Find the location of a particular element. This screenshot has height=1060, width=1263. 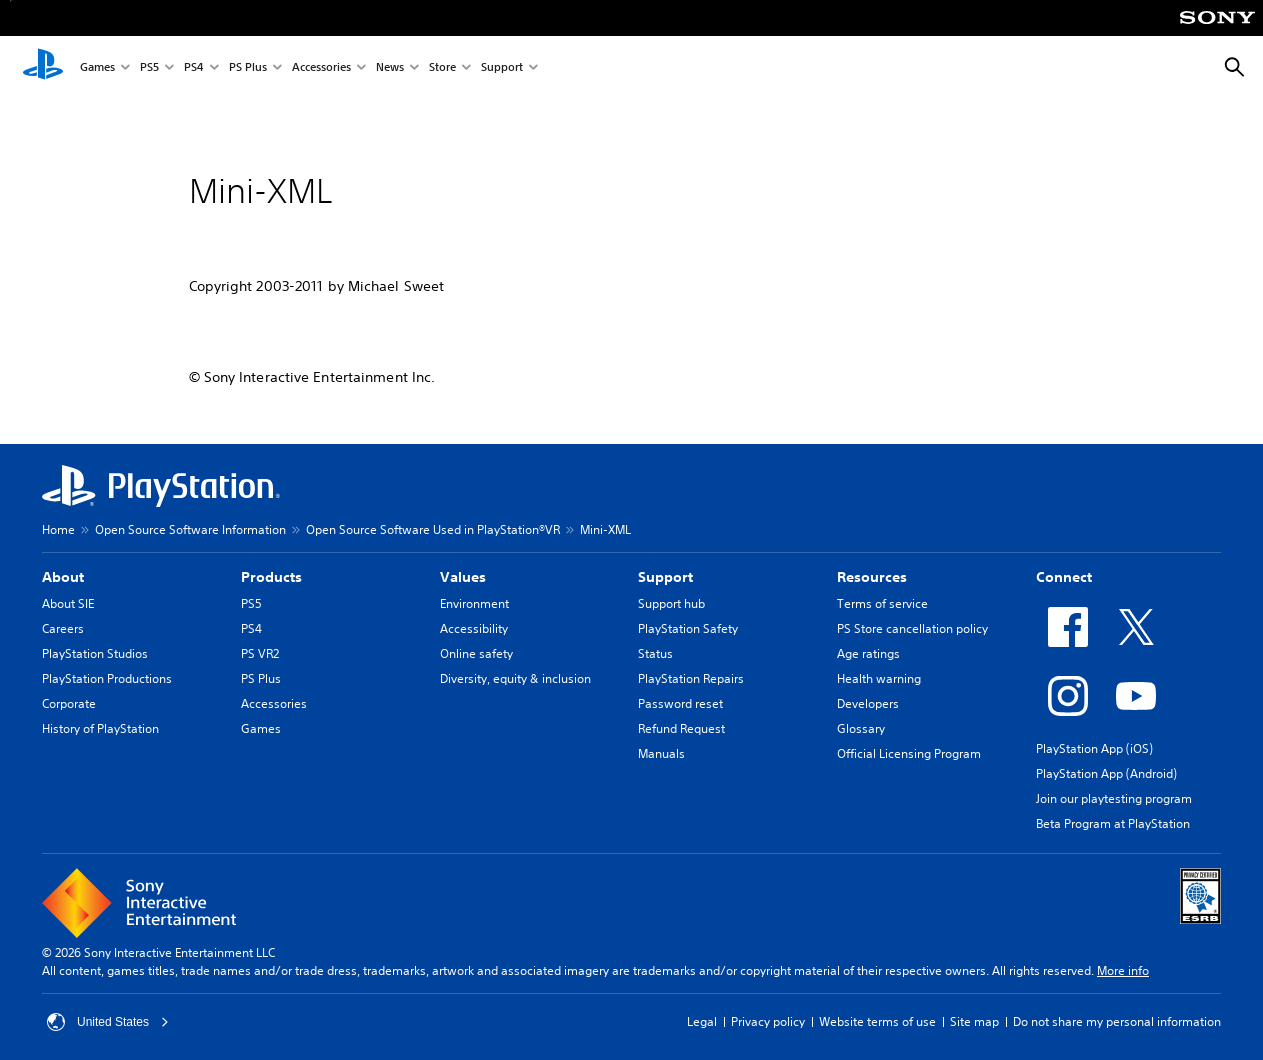

Careers is located at coordinates (63, 628).